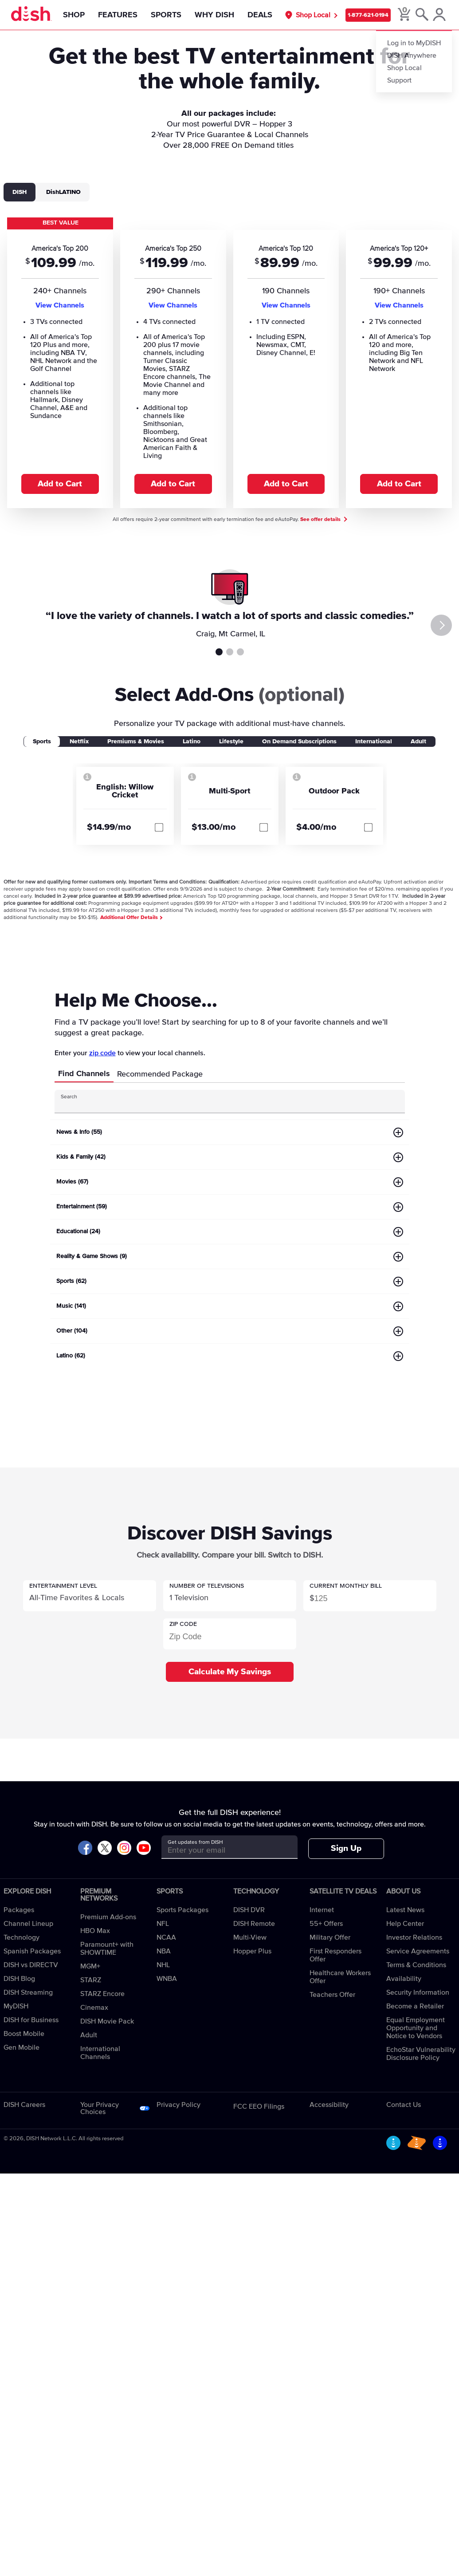  I want to click on MyDISH, so click(16, 2006).